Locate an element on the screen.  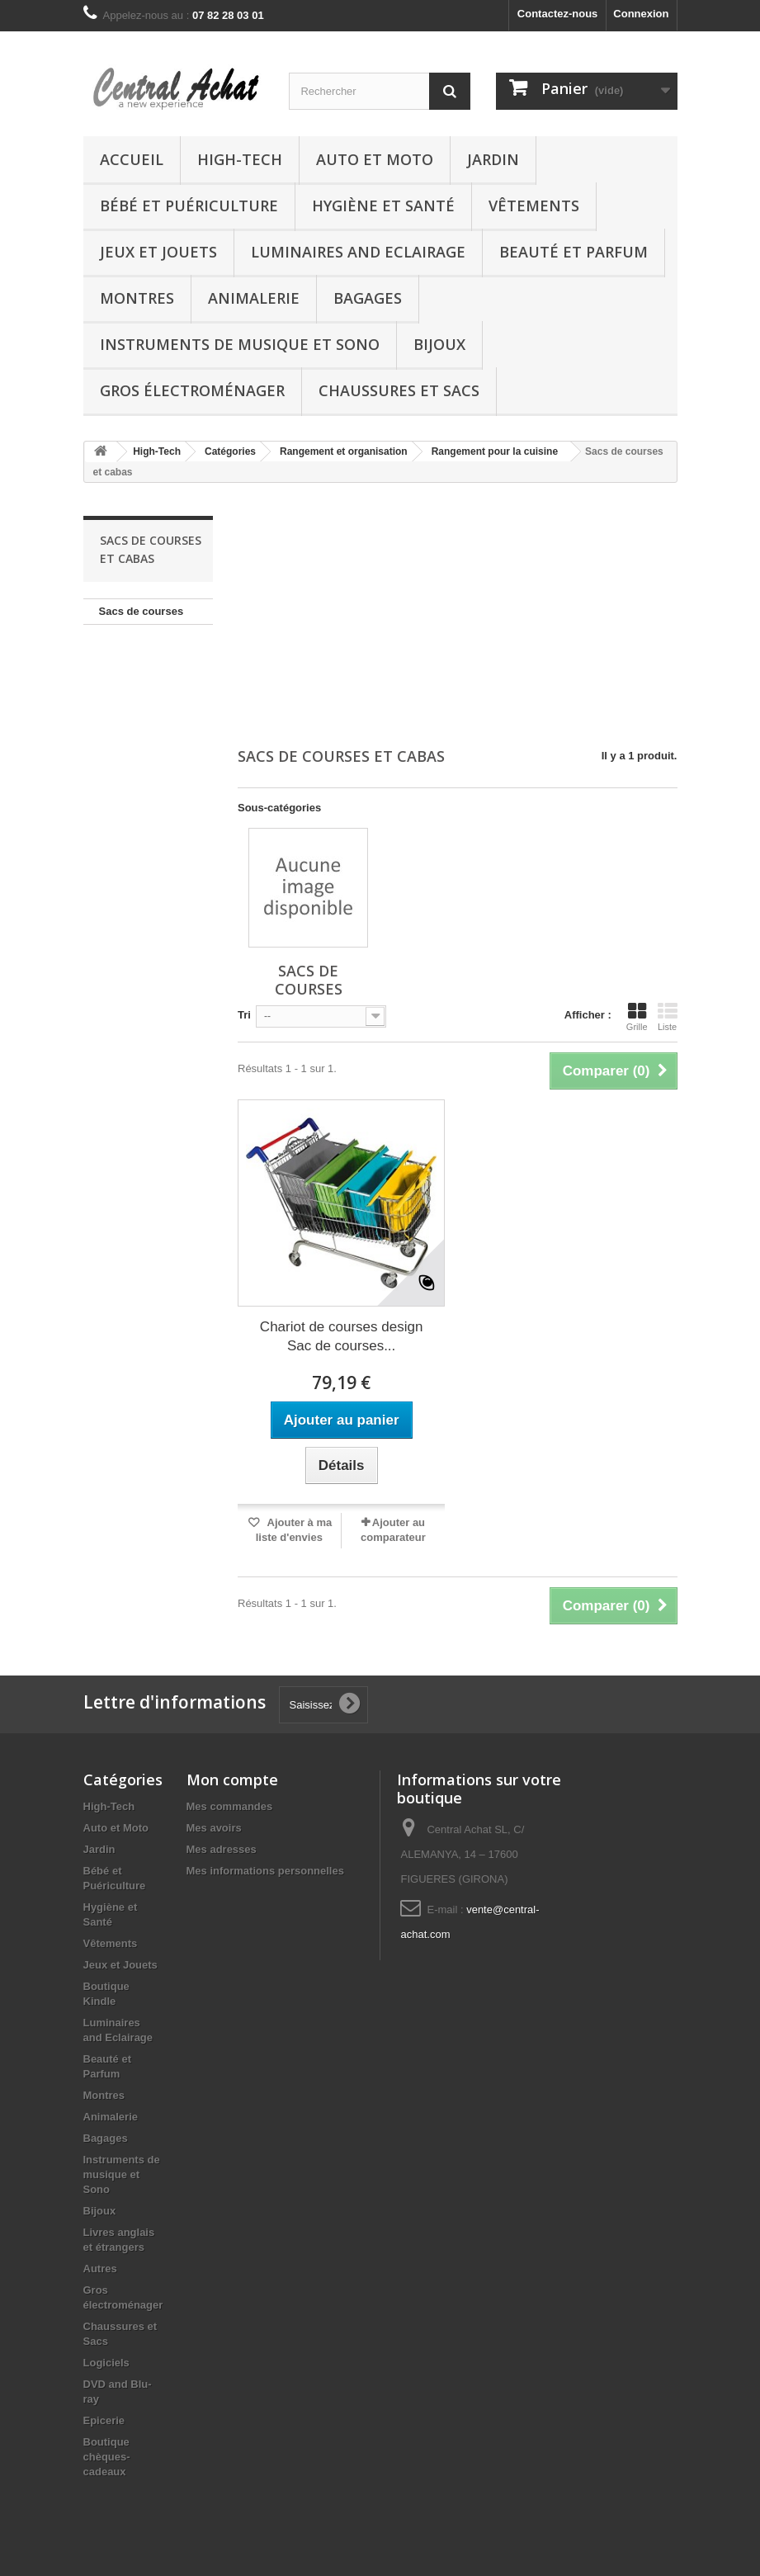
Mes informations personnelles is located at coordinates (265, 1871).